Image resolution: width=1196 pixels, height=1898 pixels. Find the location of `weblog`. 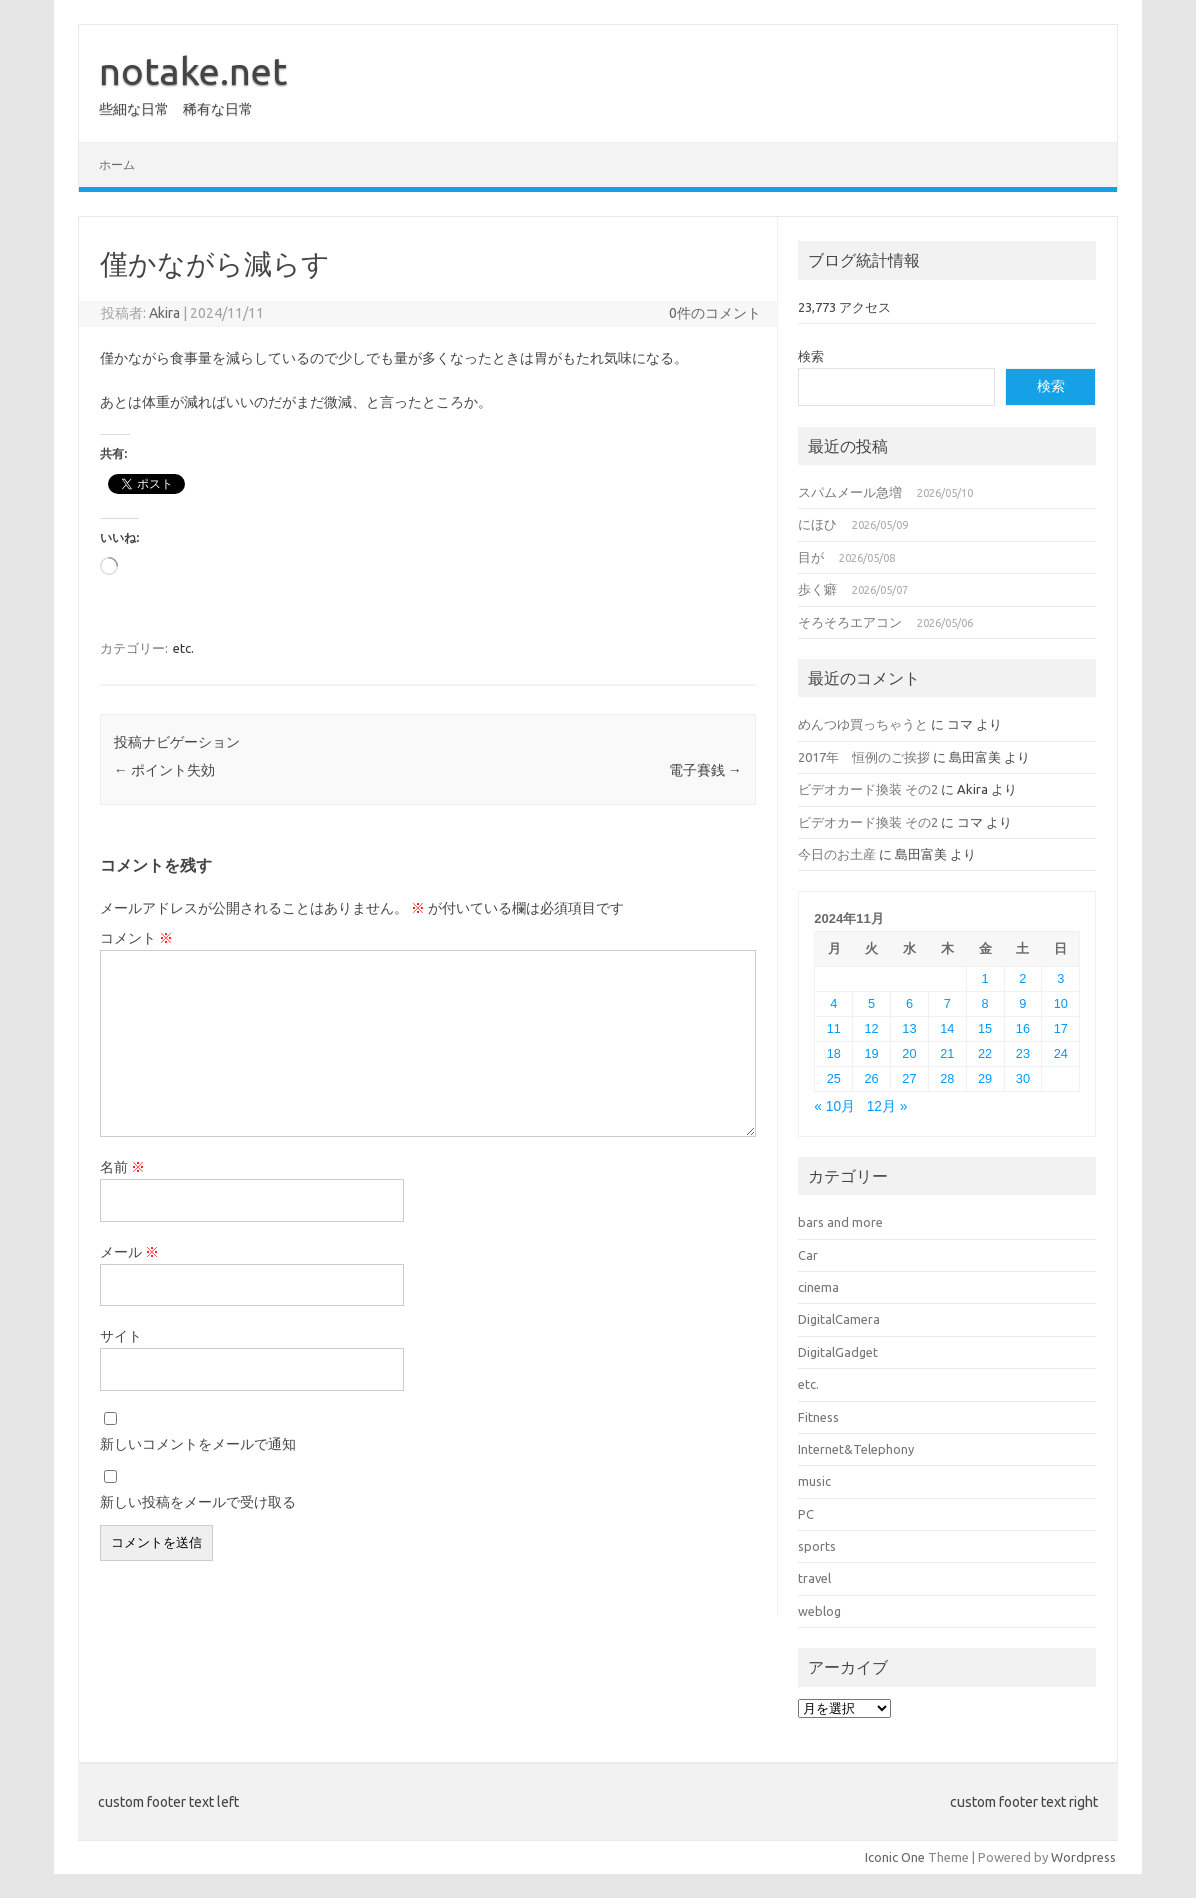

weblog is located at coordinates (819, 1611).